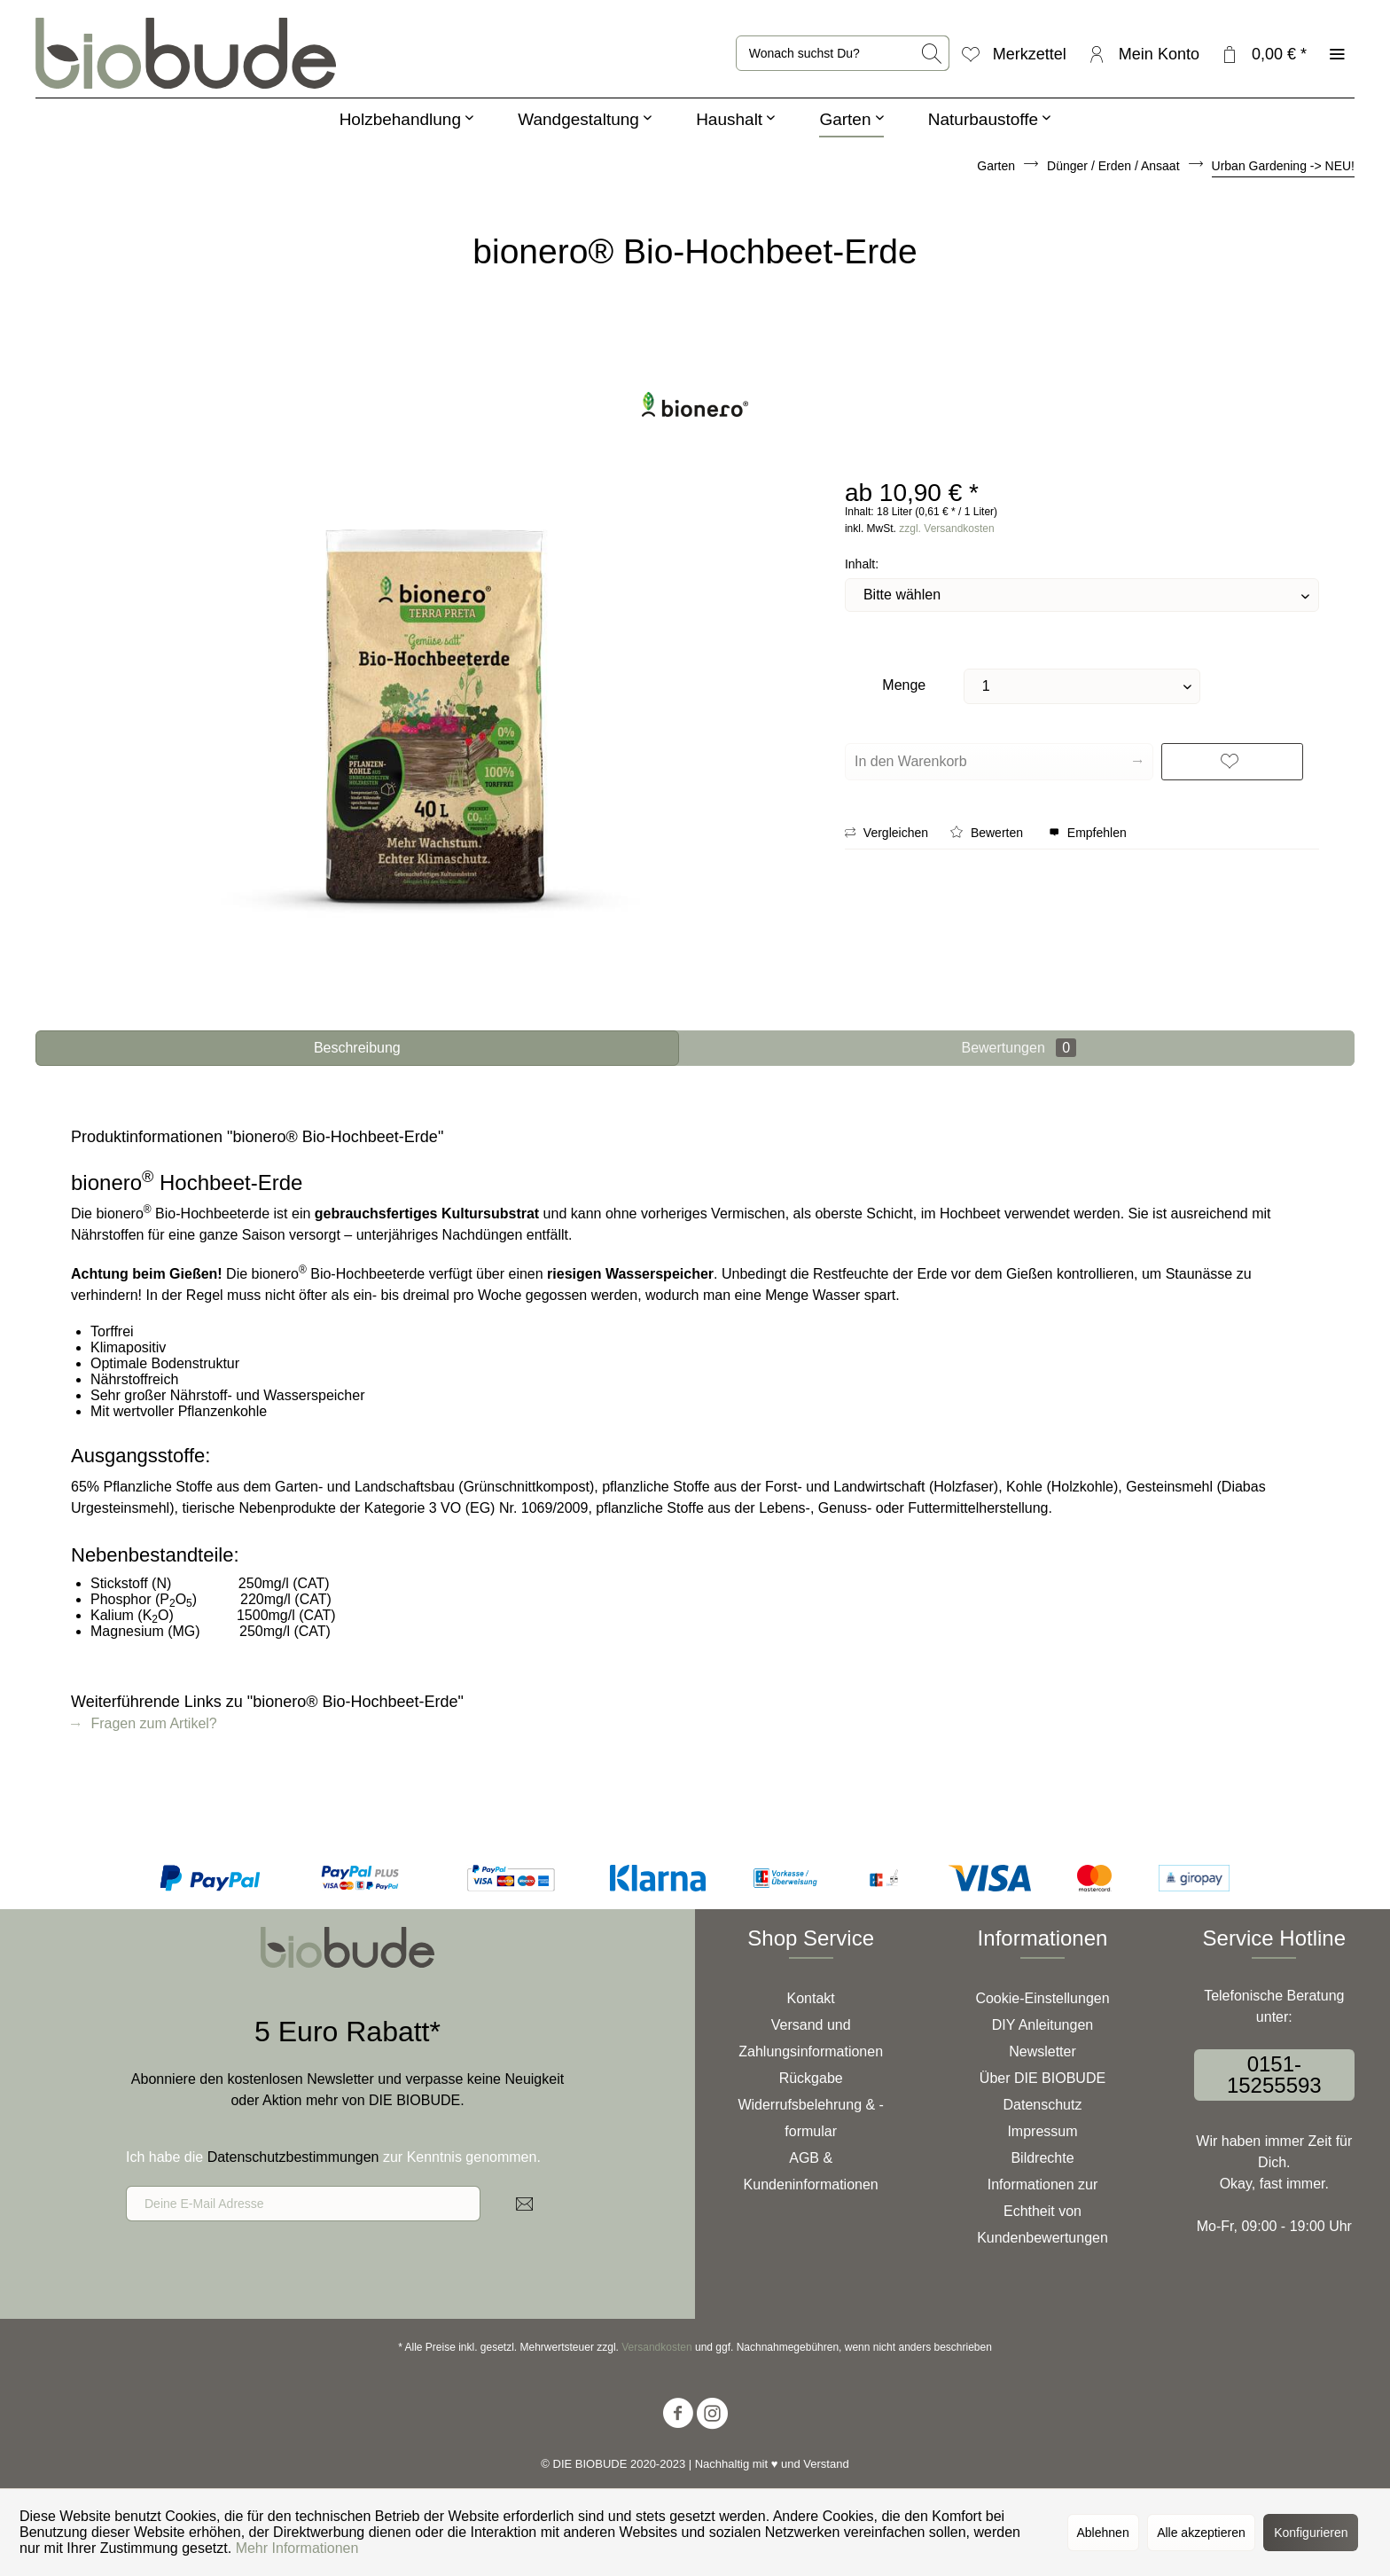 This screenshot has height=2576, width=1390. Describe the element at coordinates (297, 2548) in the screenshot. I see `Mehr Informationen` at that location.